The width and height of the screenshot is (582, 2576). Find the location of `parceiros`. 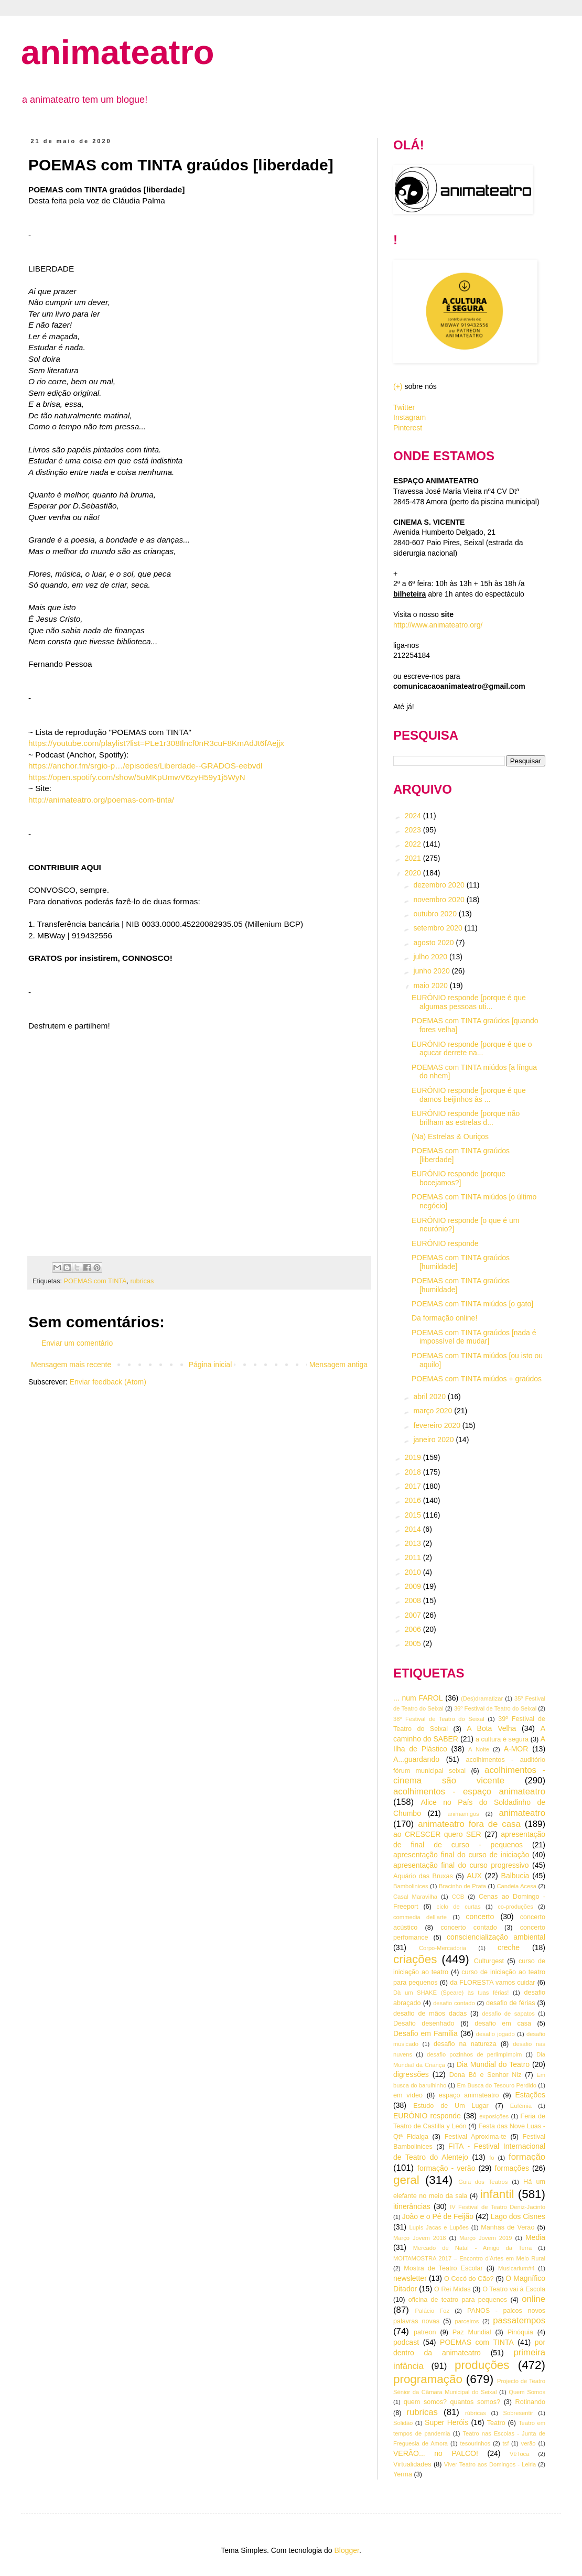

parceiros is located at coordinates (467, 2321).